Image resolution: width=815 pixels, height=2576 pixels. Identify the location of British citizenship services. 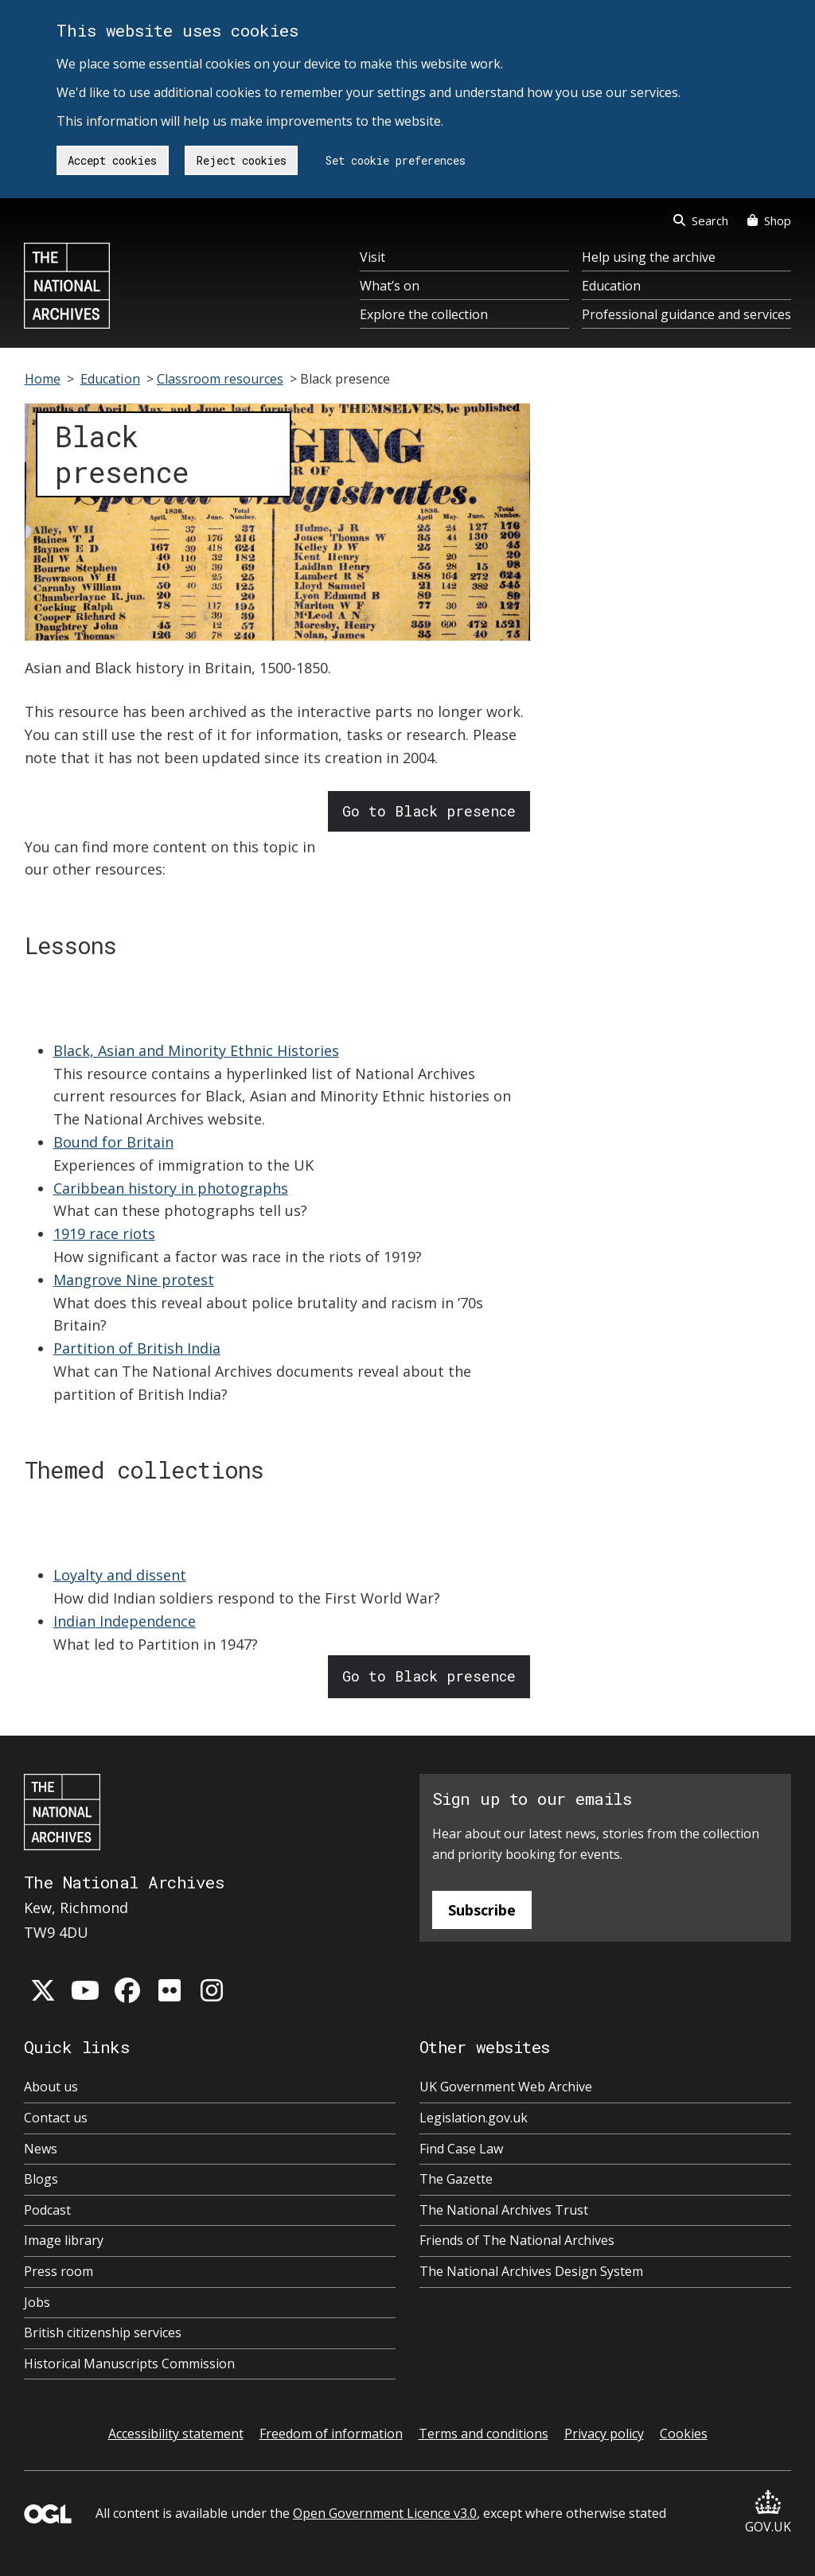
(102, 2332).